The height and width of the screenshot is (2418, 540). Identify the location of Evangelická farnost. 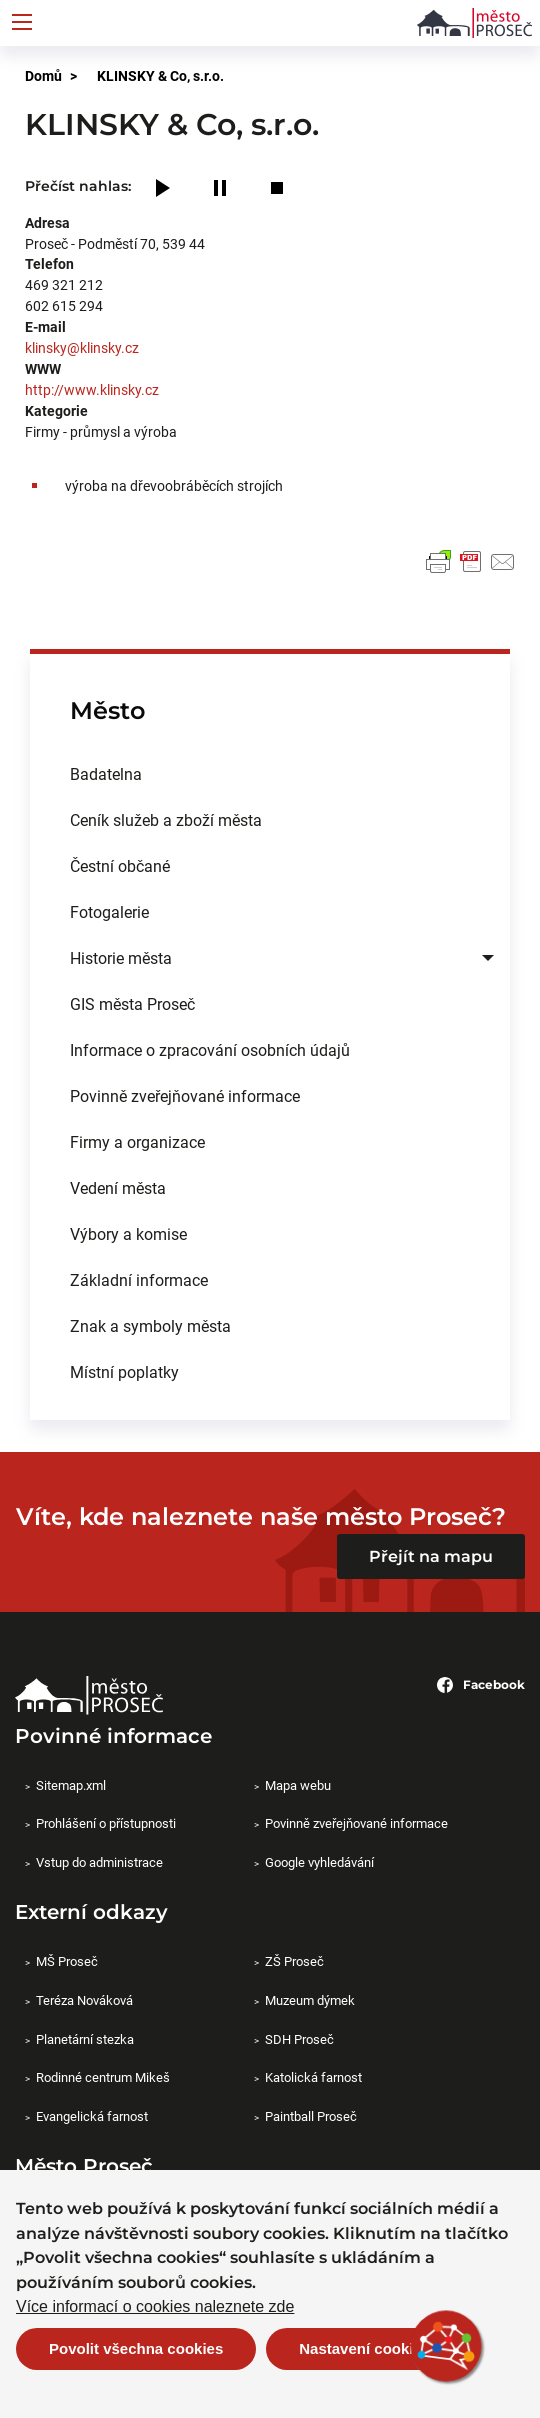
(92, 2116).